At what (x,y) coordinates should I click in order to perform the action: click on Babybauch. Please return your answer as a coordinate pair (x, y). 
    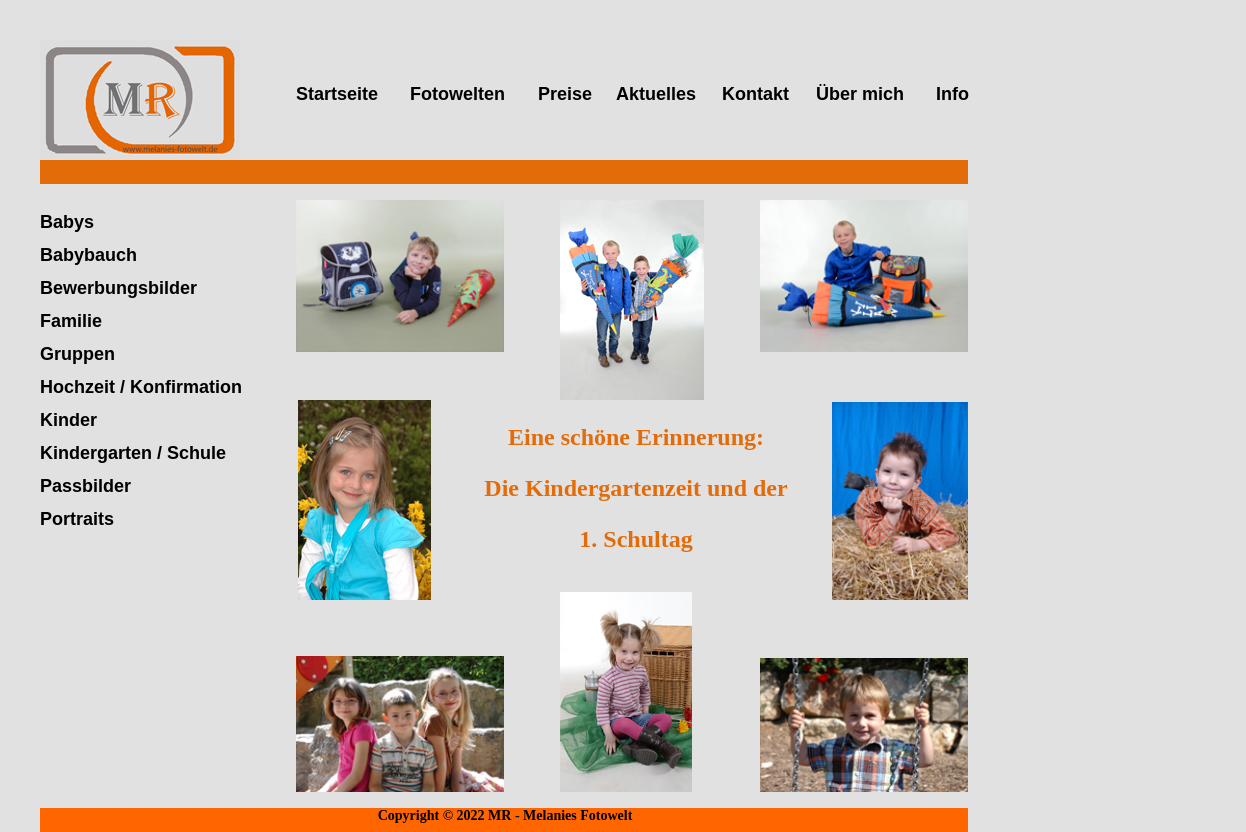
    Looking at the image, I should click on (88, 255).